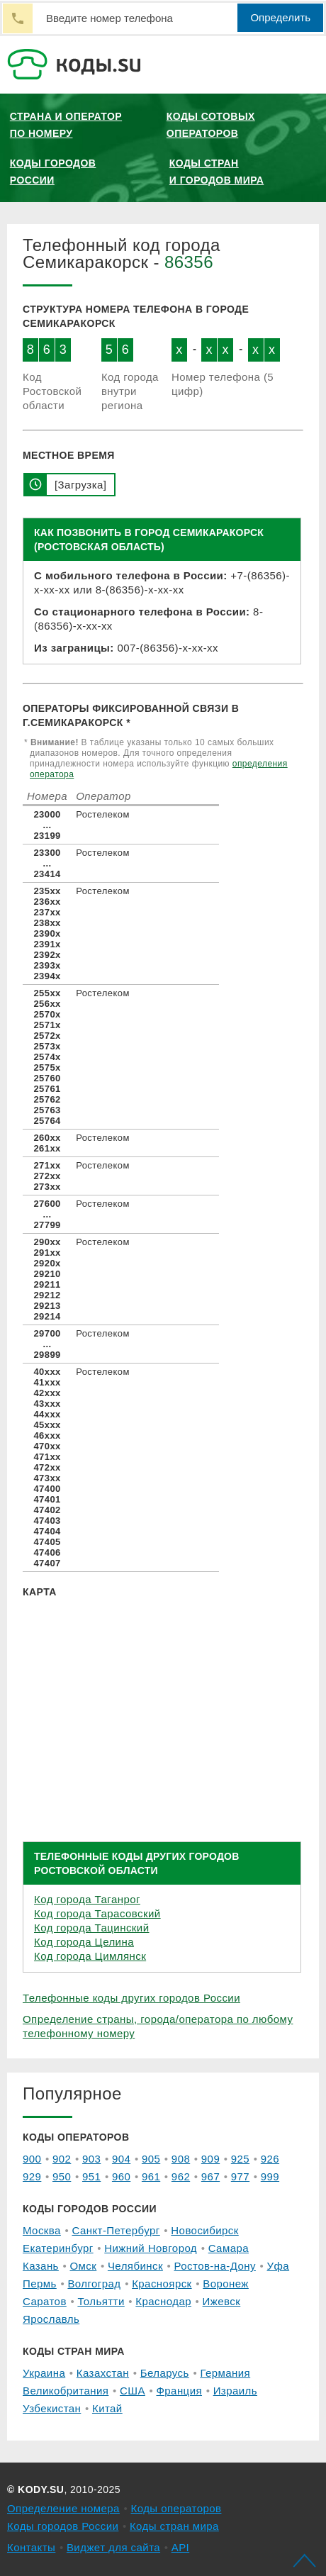 Image resolution: width=326 pixels, height=2576 pixels. Describe the element at coordinates (151, 2159) in the screenshot. I see `905` at that location.